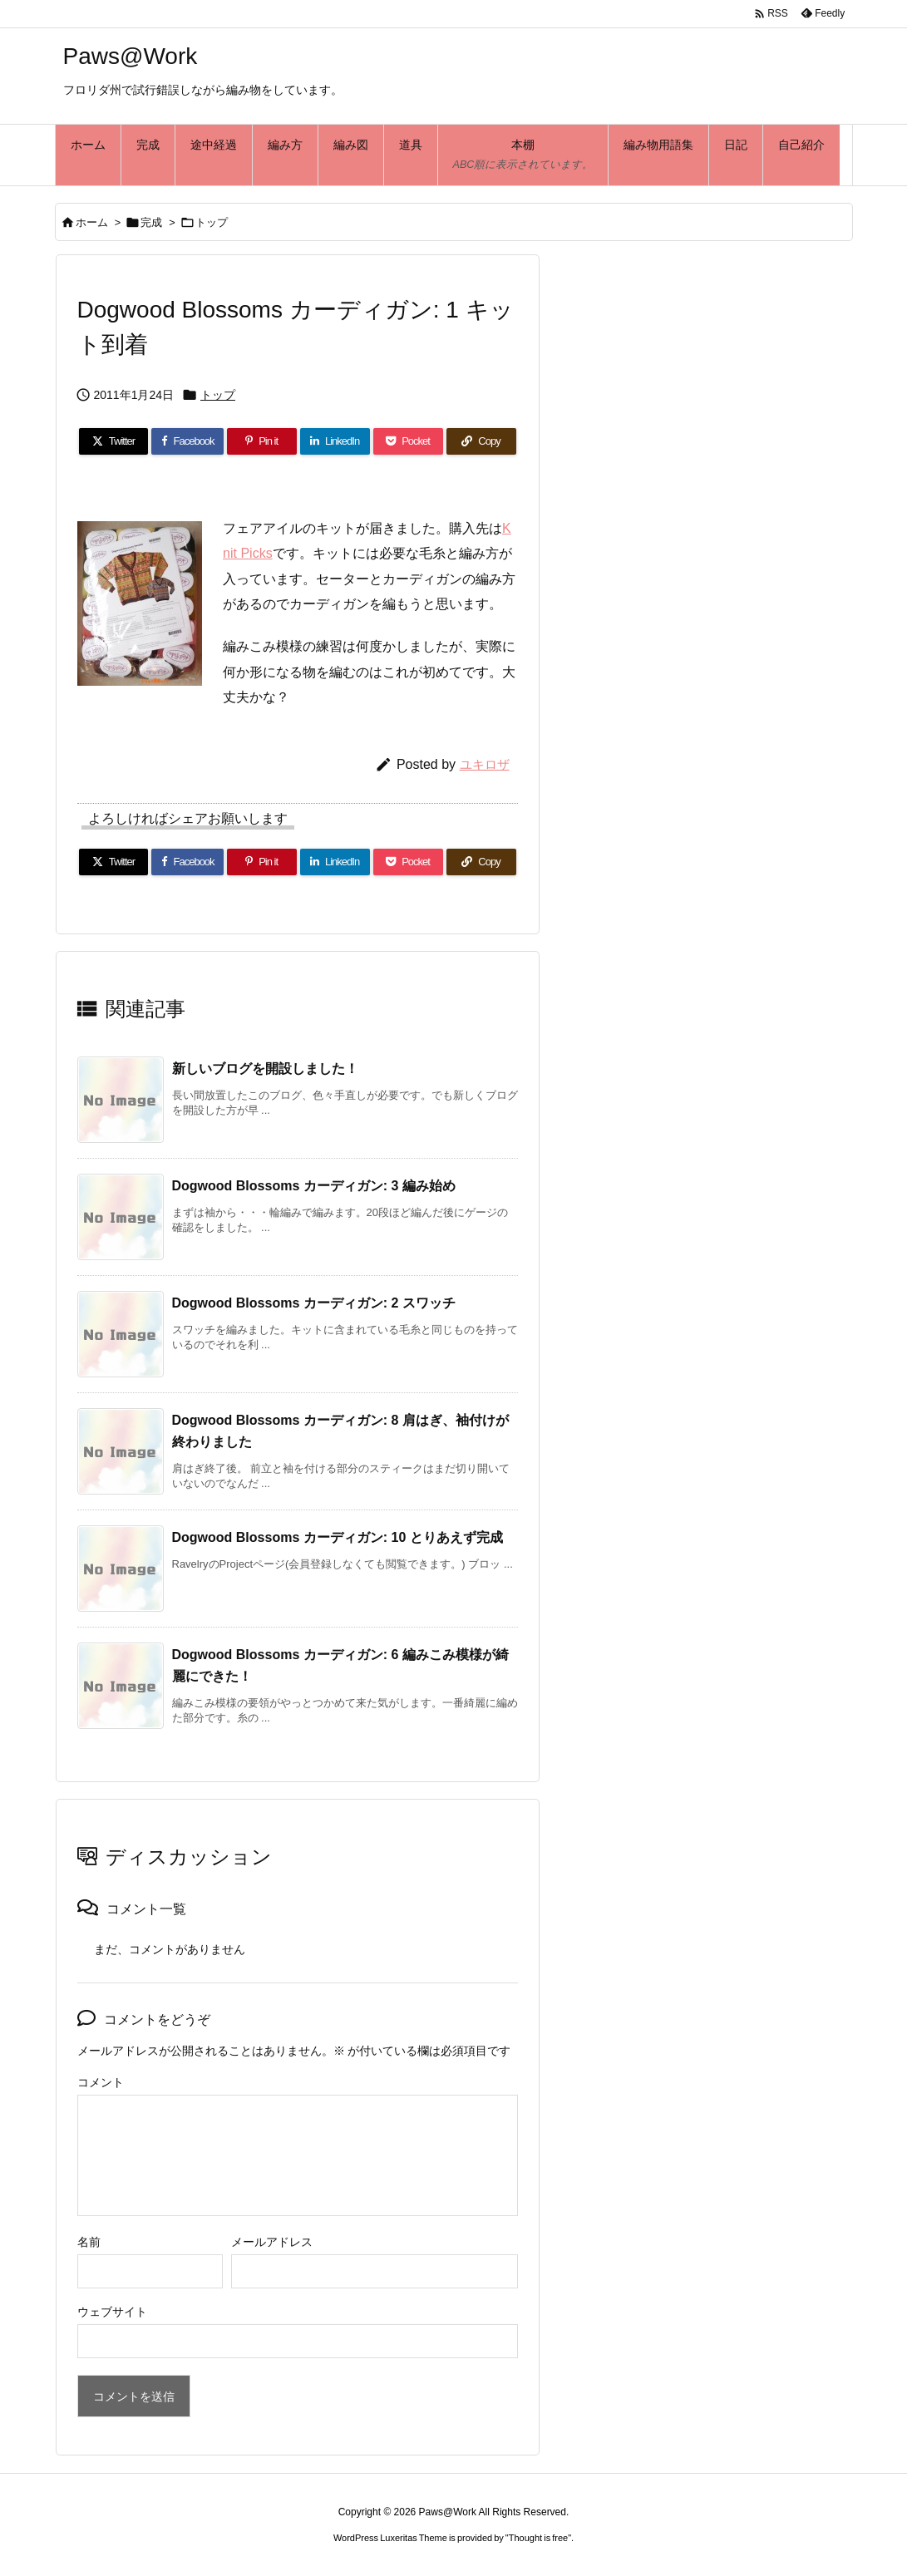 The width and height of the screenshot is (907, 2576). I want to click on ウェブサイト, so click(112, 2311).